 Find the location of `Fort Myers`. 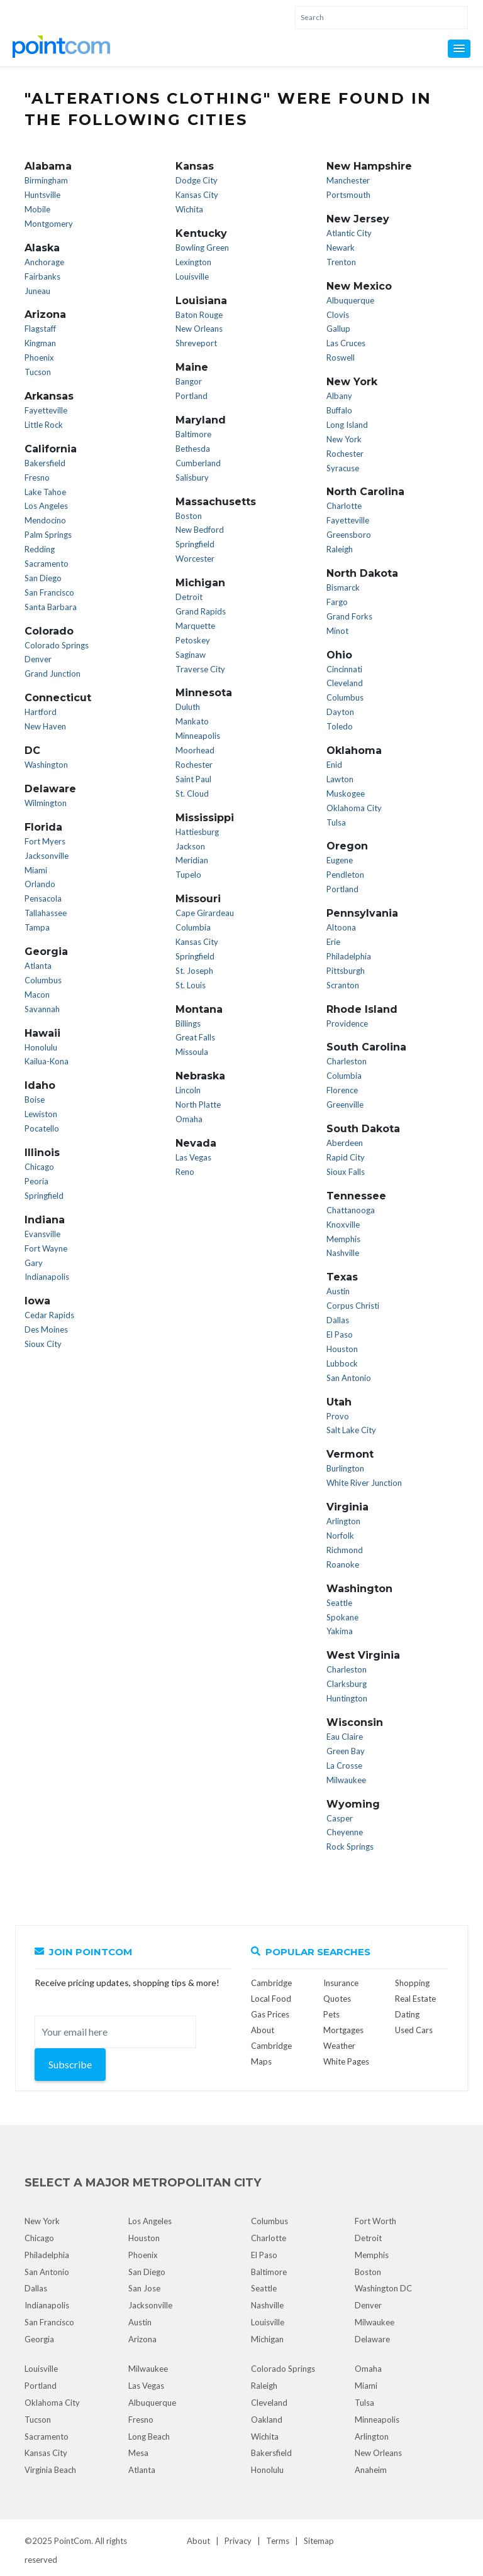

Fort Myers is located at coordinates (45, 841).